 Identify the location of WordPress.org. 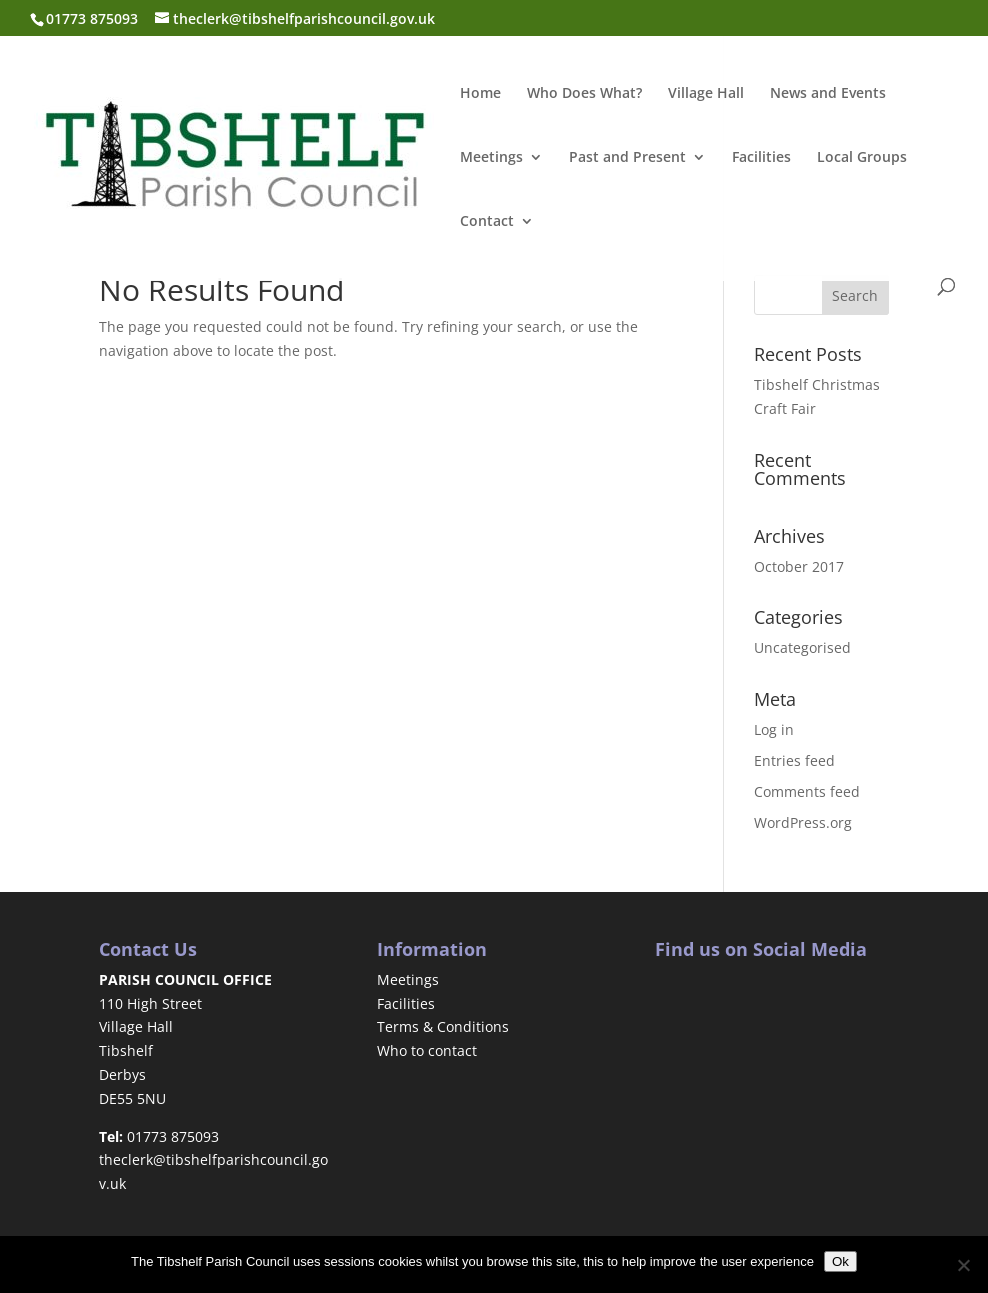
(803, 822).